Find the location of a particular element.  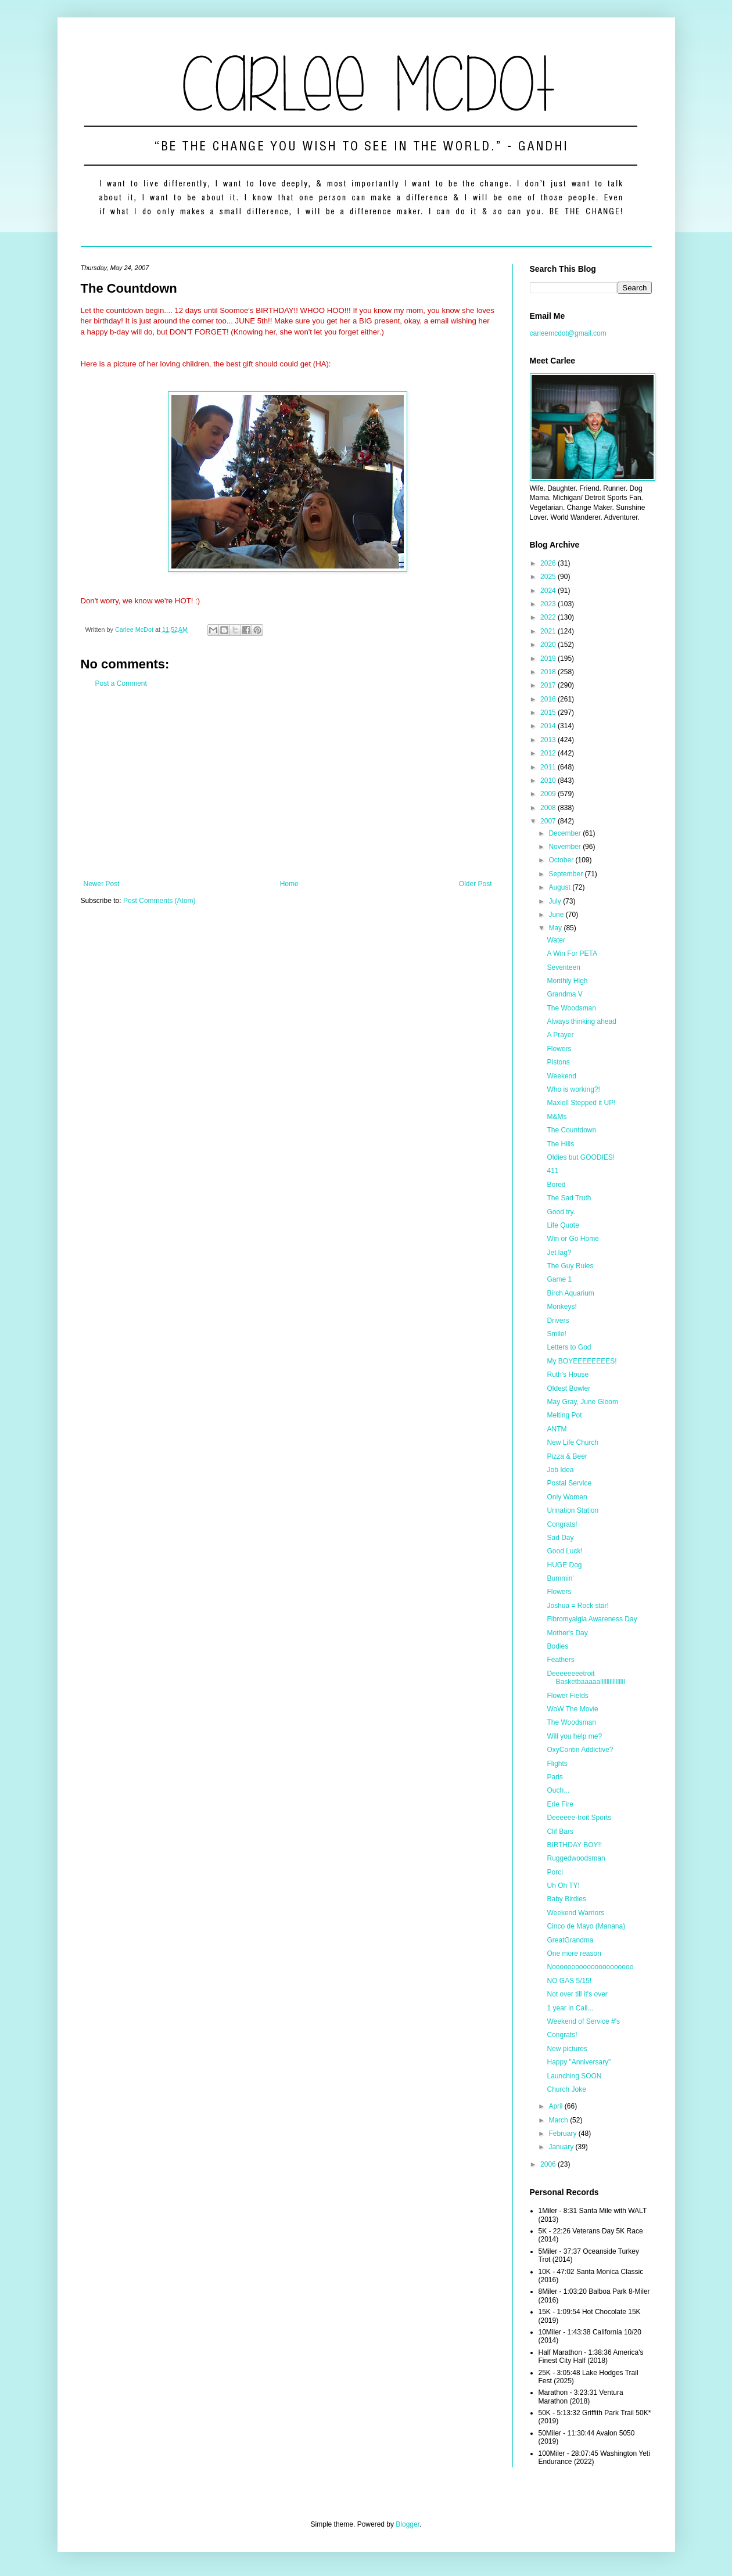

2023 is located at coordinates (549, 604).